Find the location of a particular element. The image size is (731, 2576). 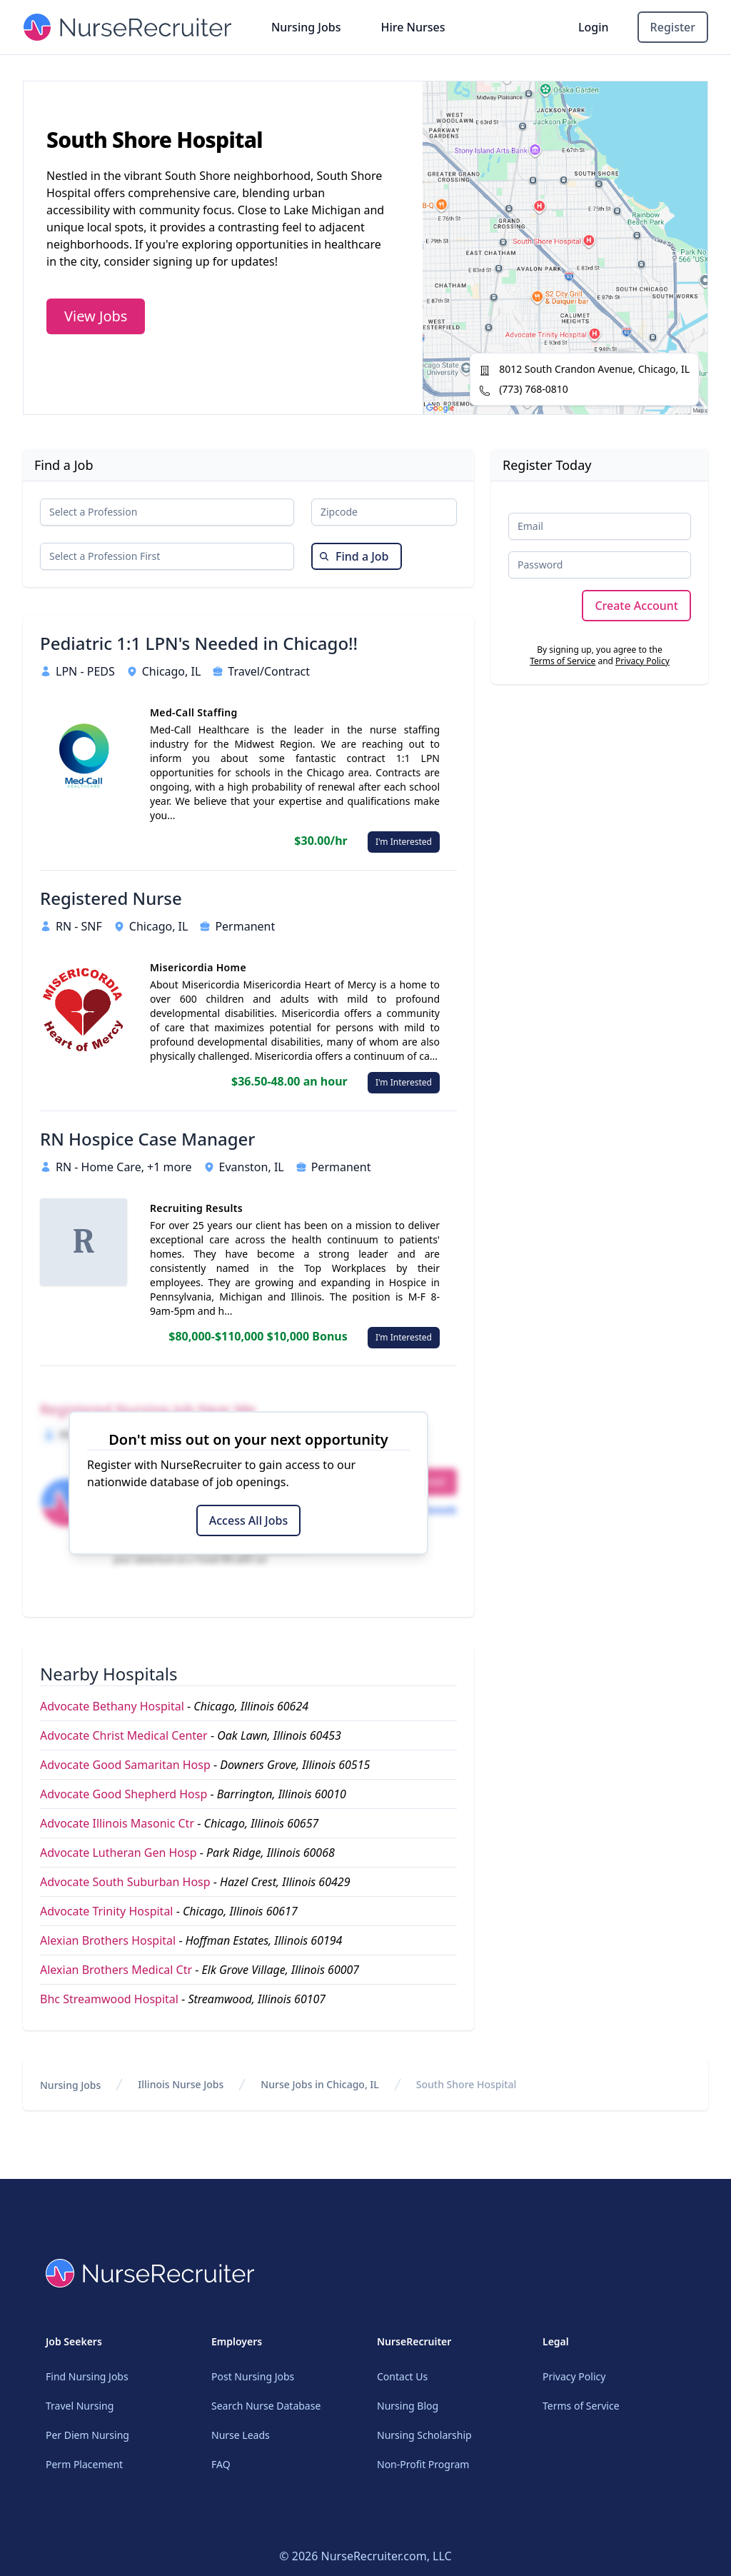

Advocate Good Samaritan Hosp is located at coordinates (125, 1765).